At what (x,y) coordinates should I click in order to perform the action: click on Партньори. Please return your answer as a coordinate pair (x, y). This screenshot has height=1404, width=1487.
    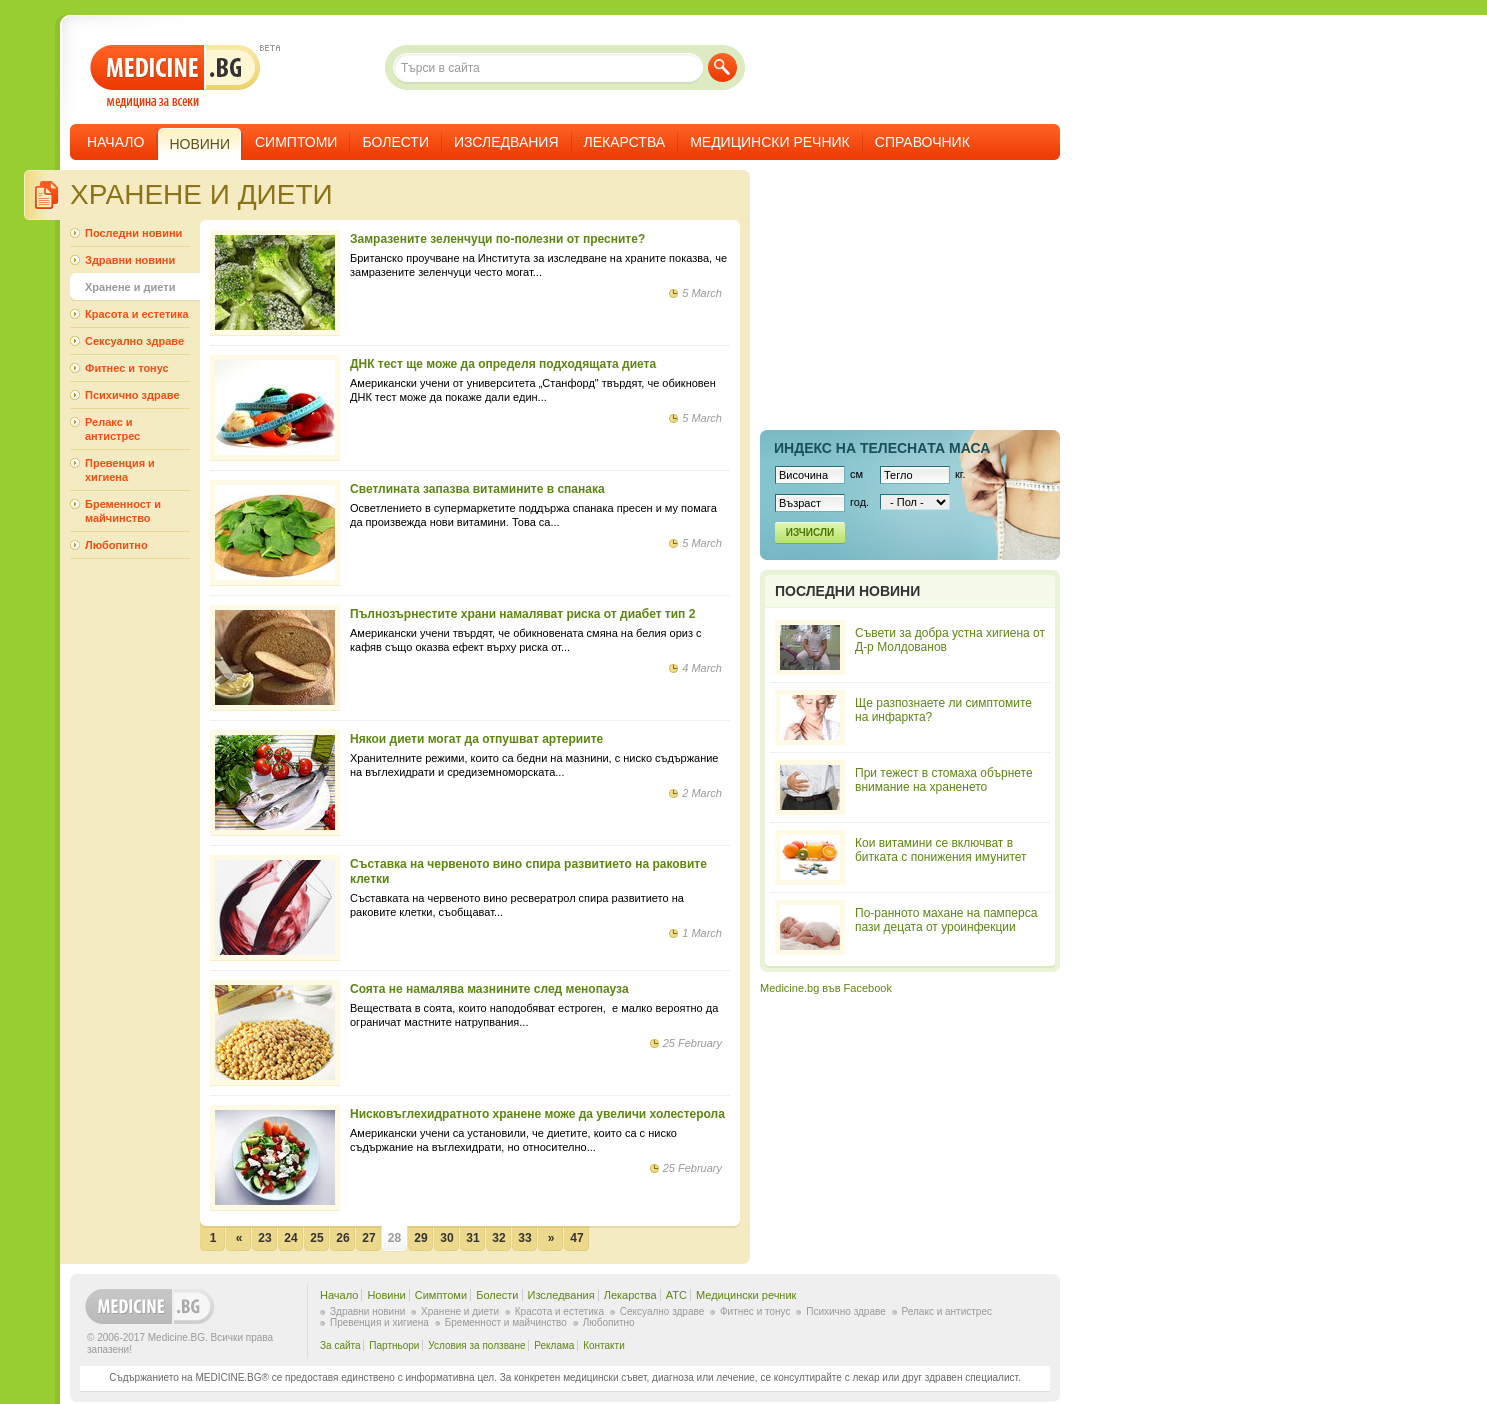
    Looking at the image, I should click on (394, 1345).